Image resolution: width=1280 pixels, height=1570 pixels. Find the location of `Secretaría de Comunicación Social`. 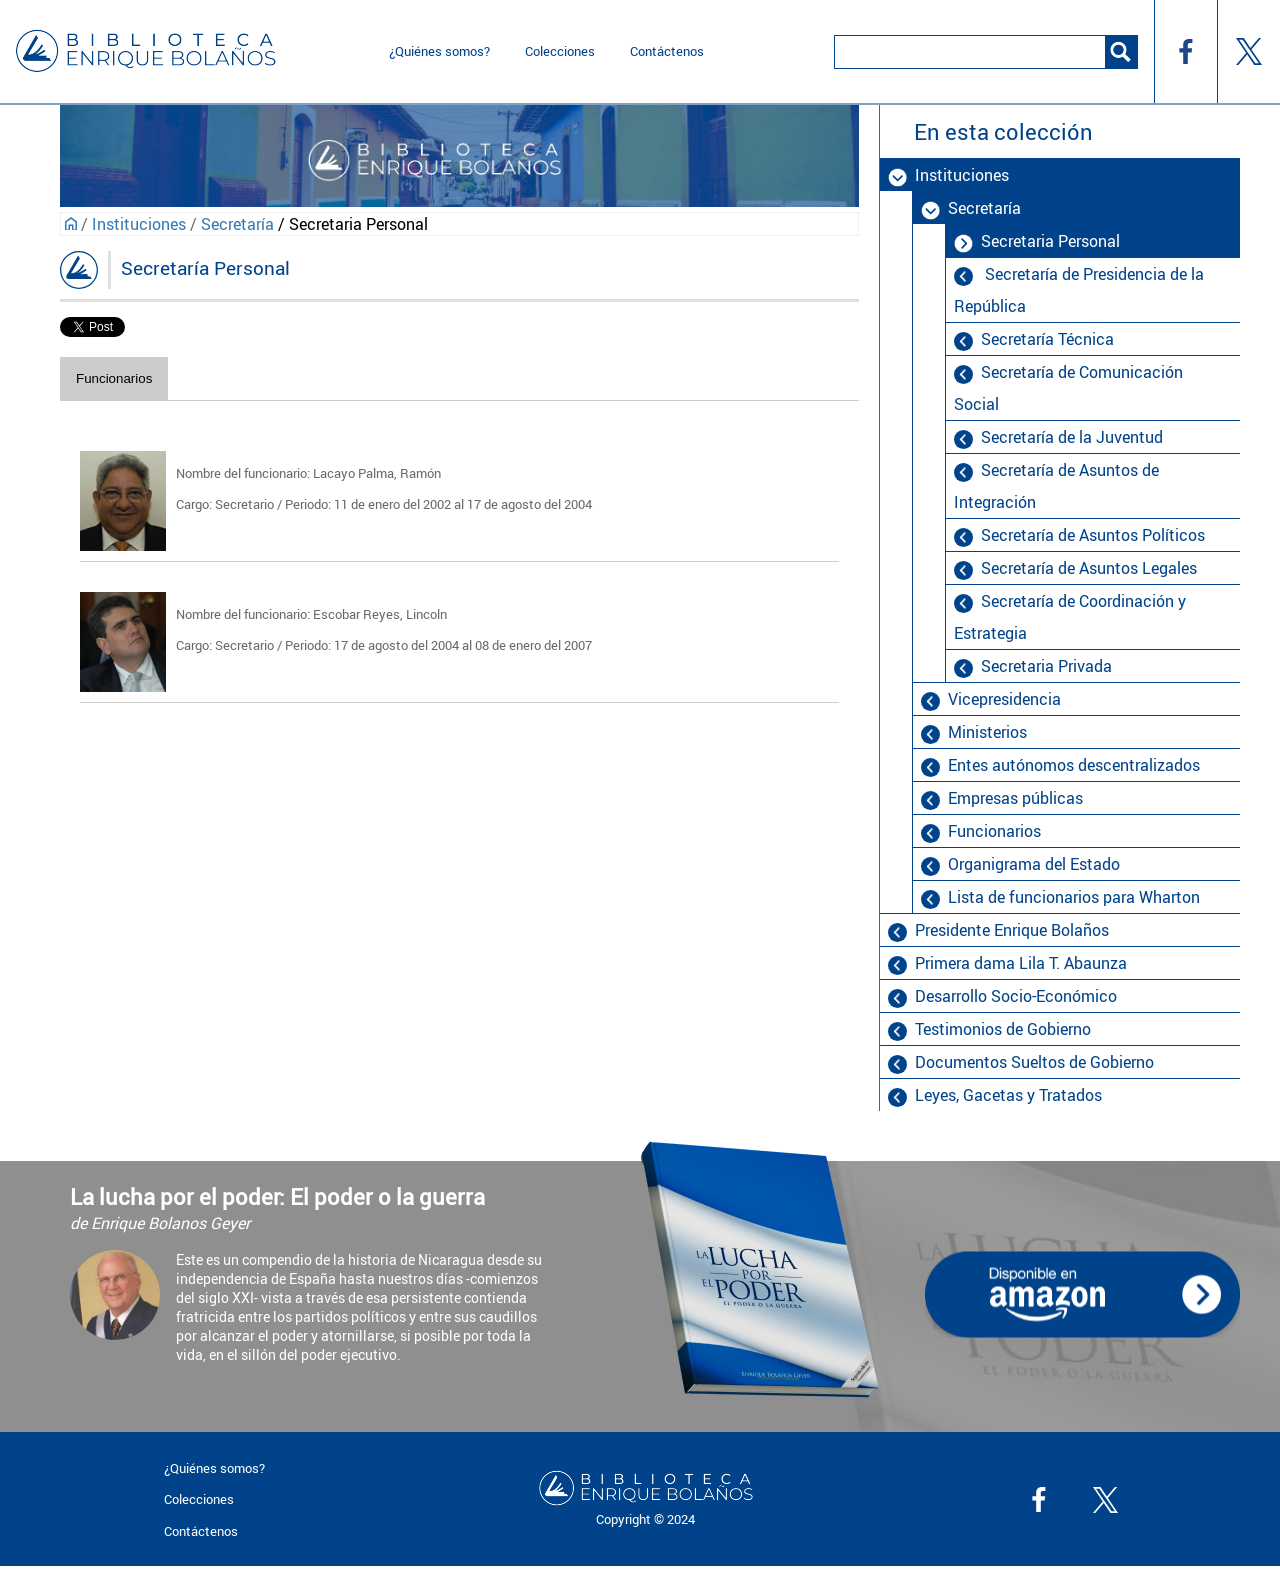

Secretaría de Comunicación Social is located at coordinates (1068, 388).